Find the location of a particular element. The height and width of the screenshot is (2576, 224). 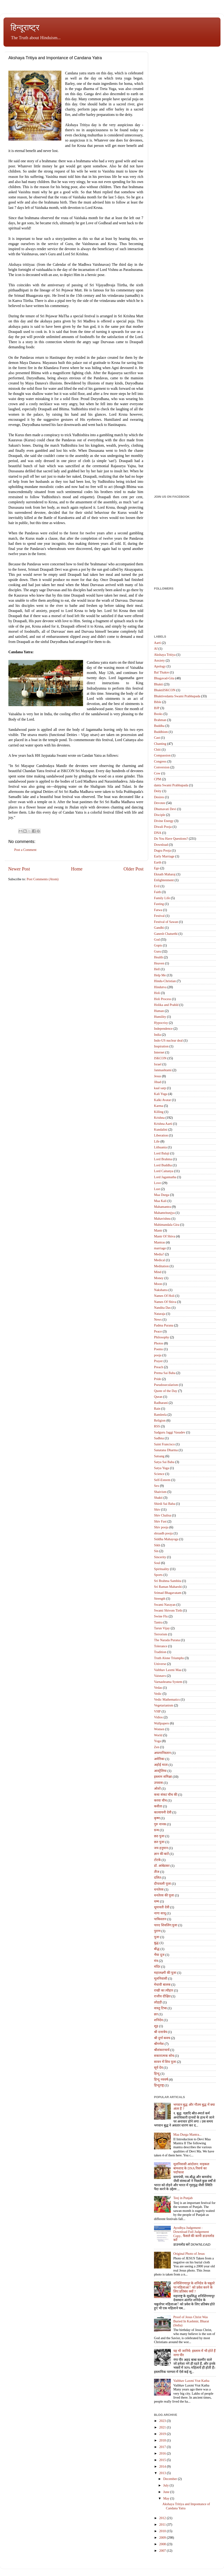

Lord Caitanya is located at coordinates (163, 1171).